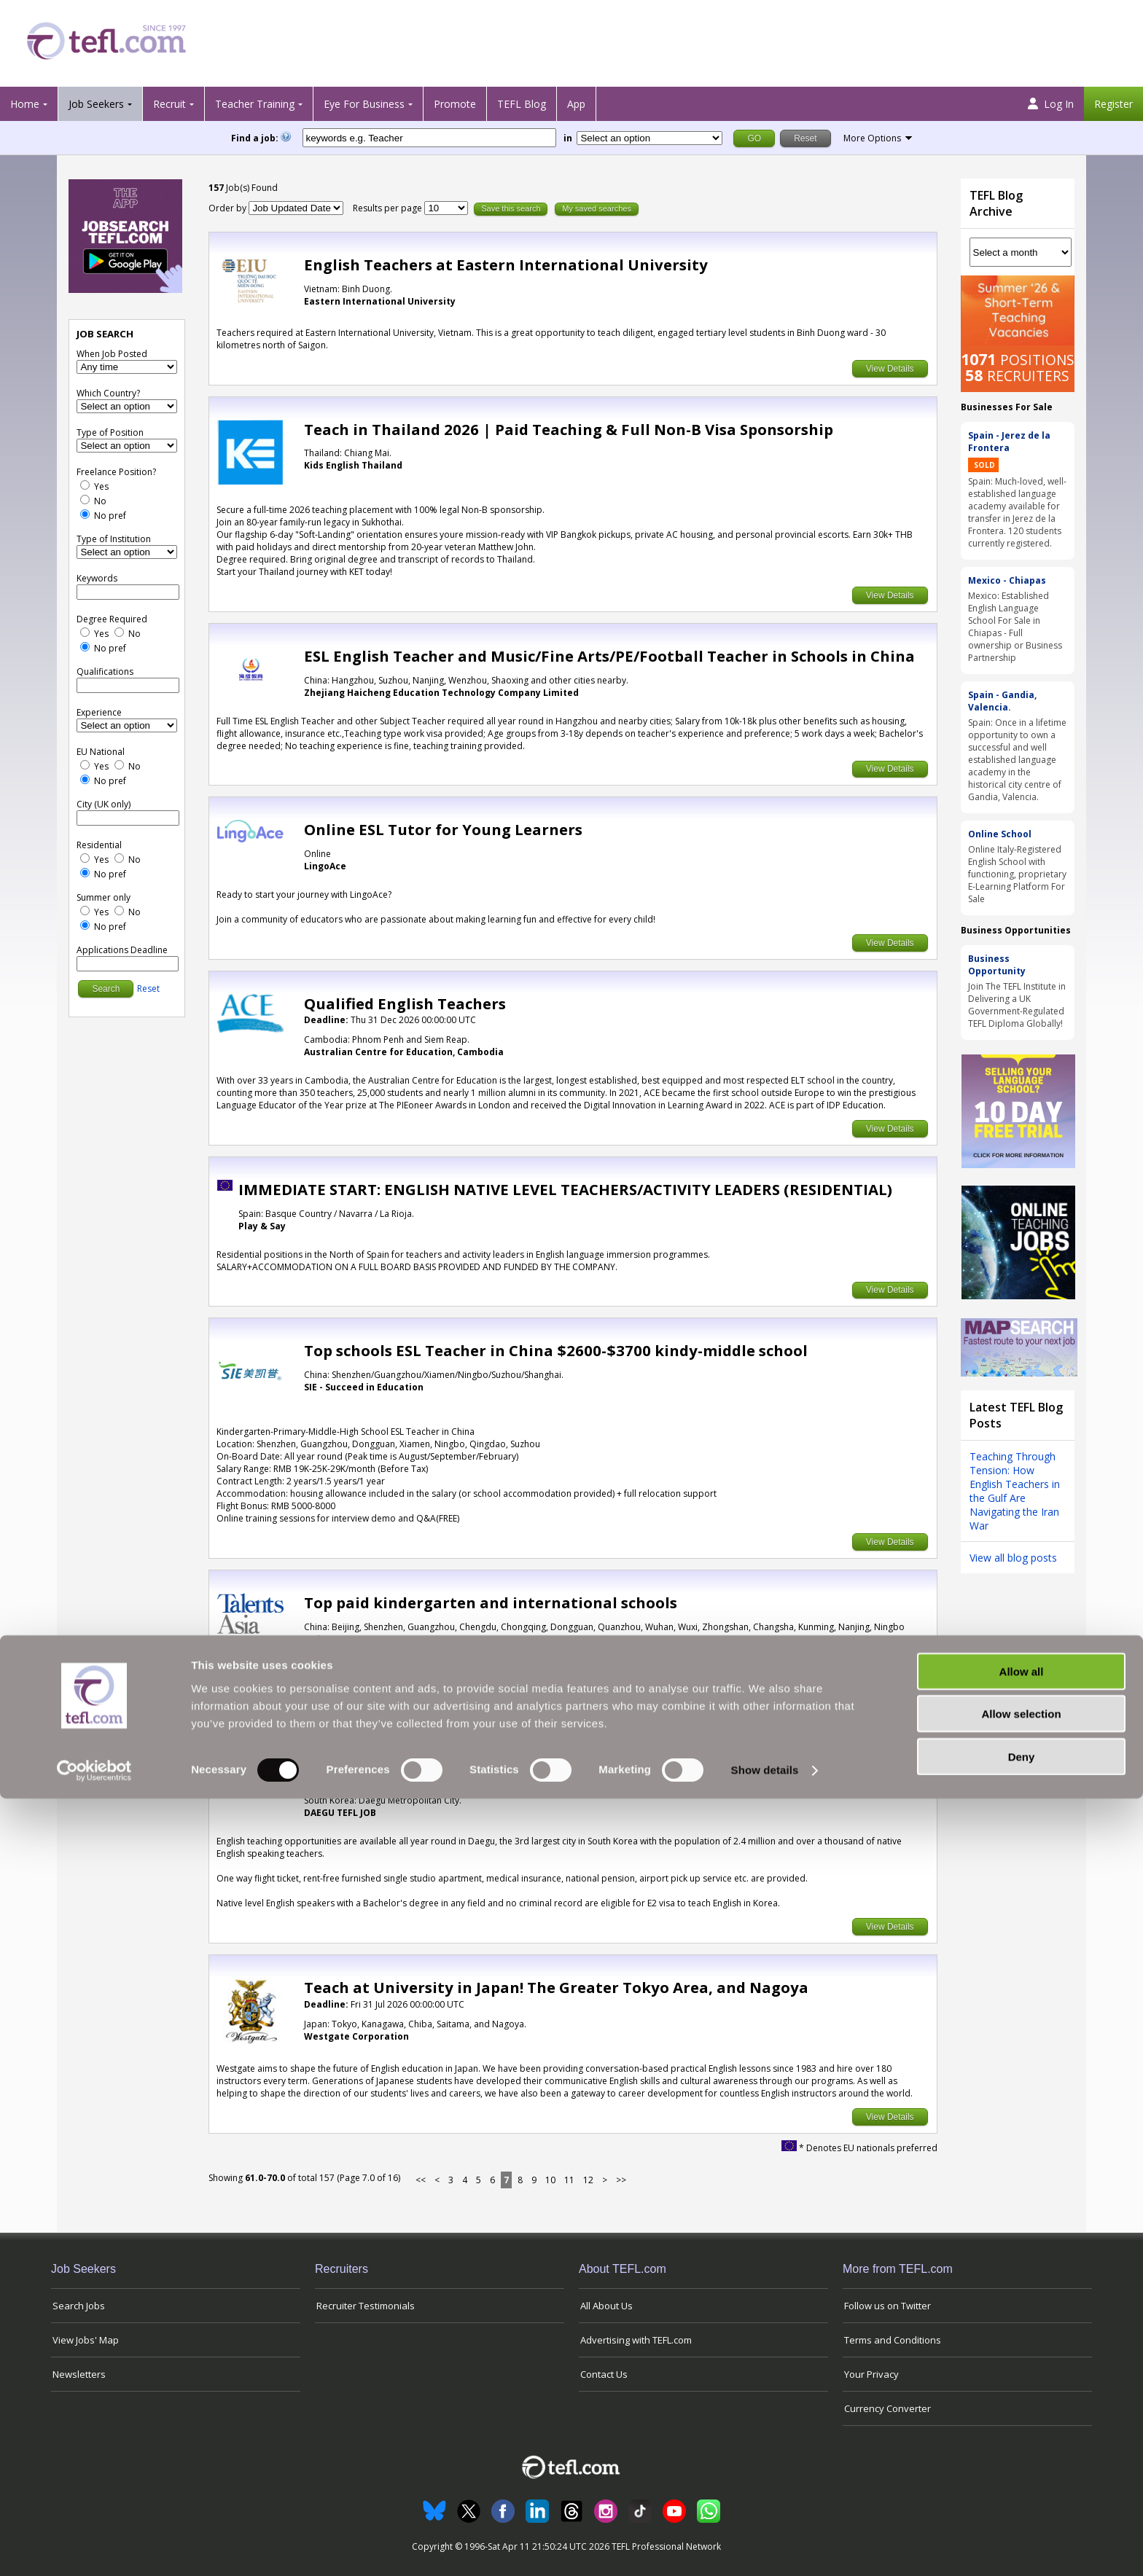  Describe the element at coordinates (103, 897) in the screenshot. I see `Summer only` at that location.